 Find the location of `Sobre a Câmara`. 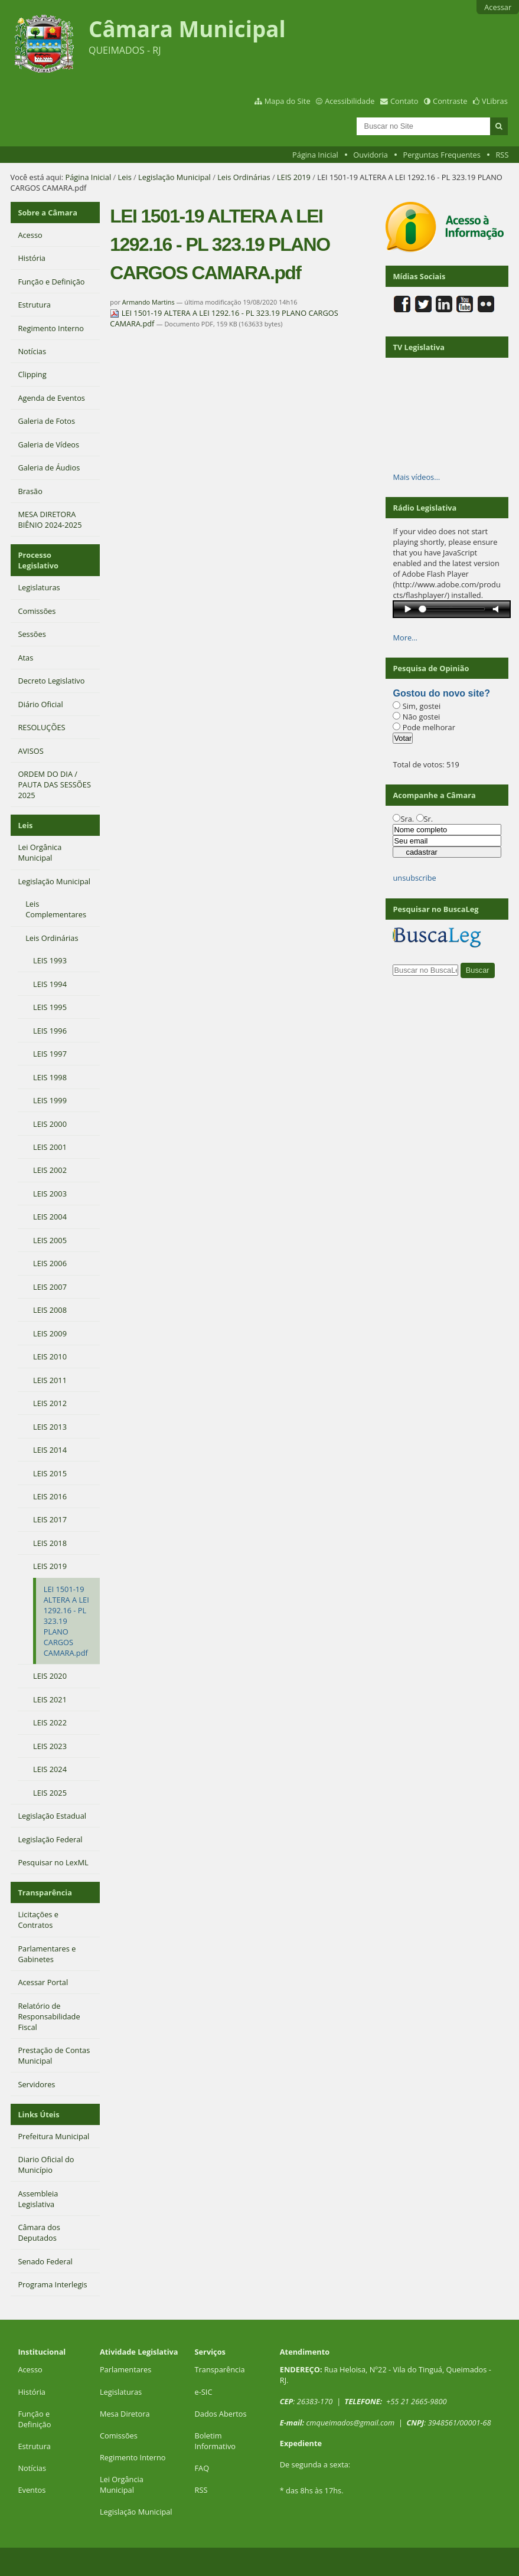

Sobre a Câmara is located at coordinates (47, 212).